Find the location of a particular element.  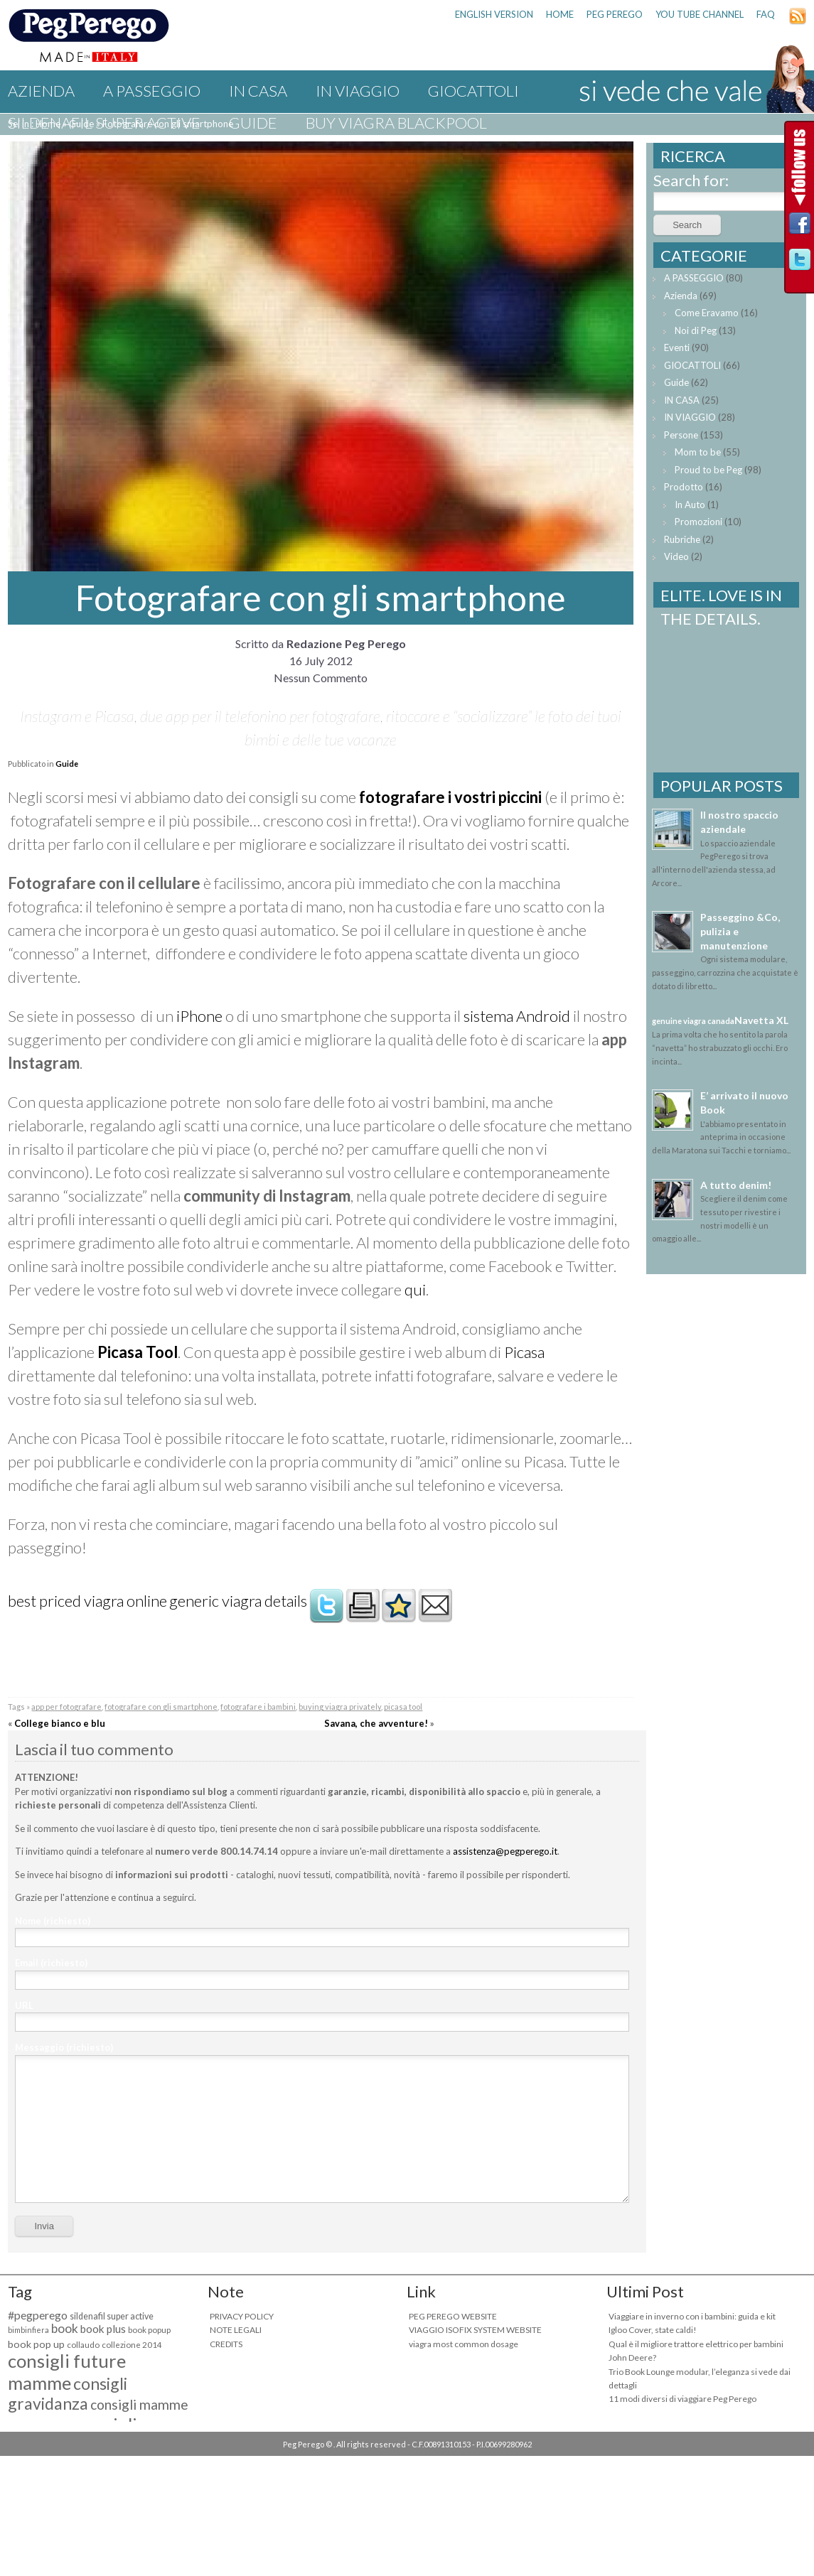

Prodotto is located at coordinates (683, 486).